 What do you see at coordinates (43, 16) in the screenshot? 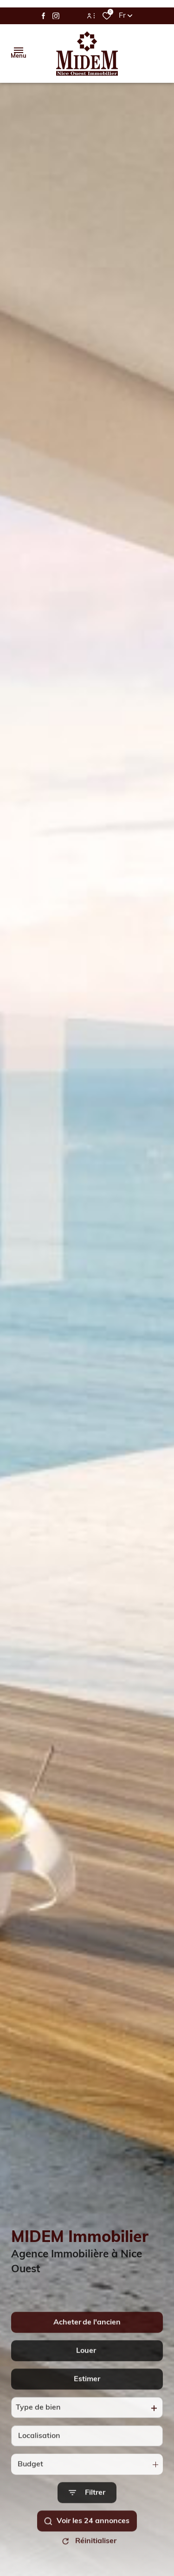
I see `[TRAD_ALIZE_visiternotrepagefacebook - Ouverture dans une nouvelle fenêtre]` at bounding box center [43, 16].